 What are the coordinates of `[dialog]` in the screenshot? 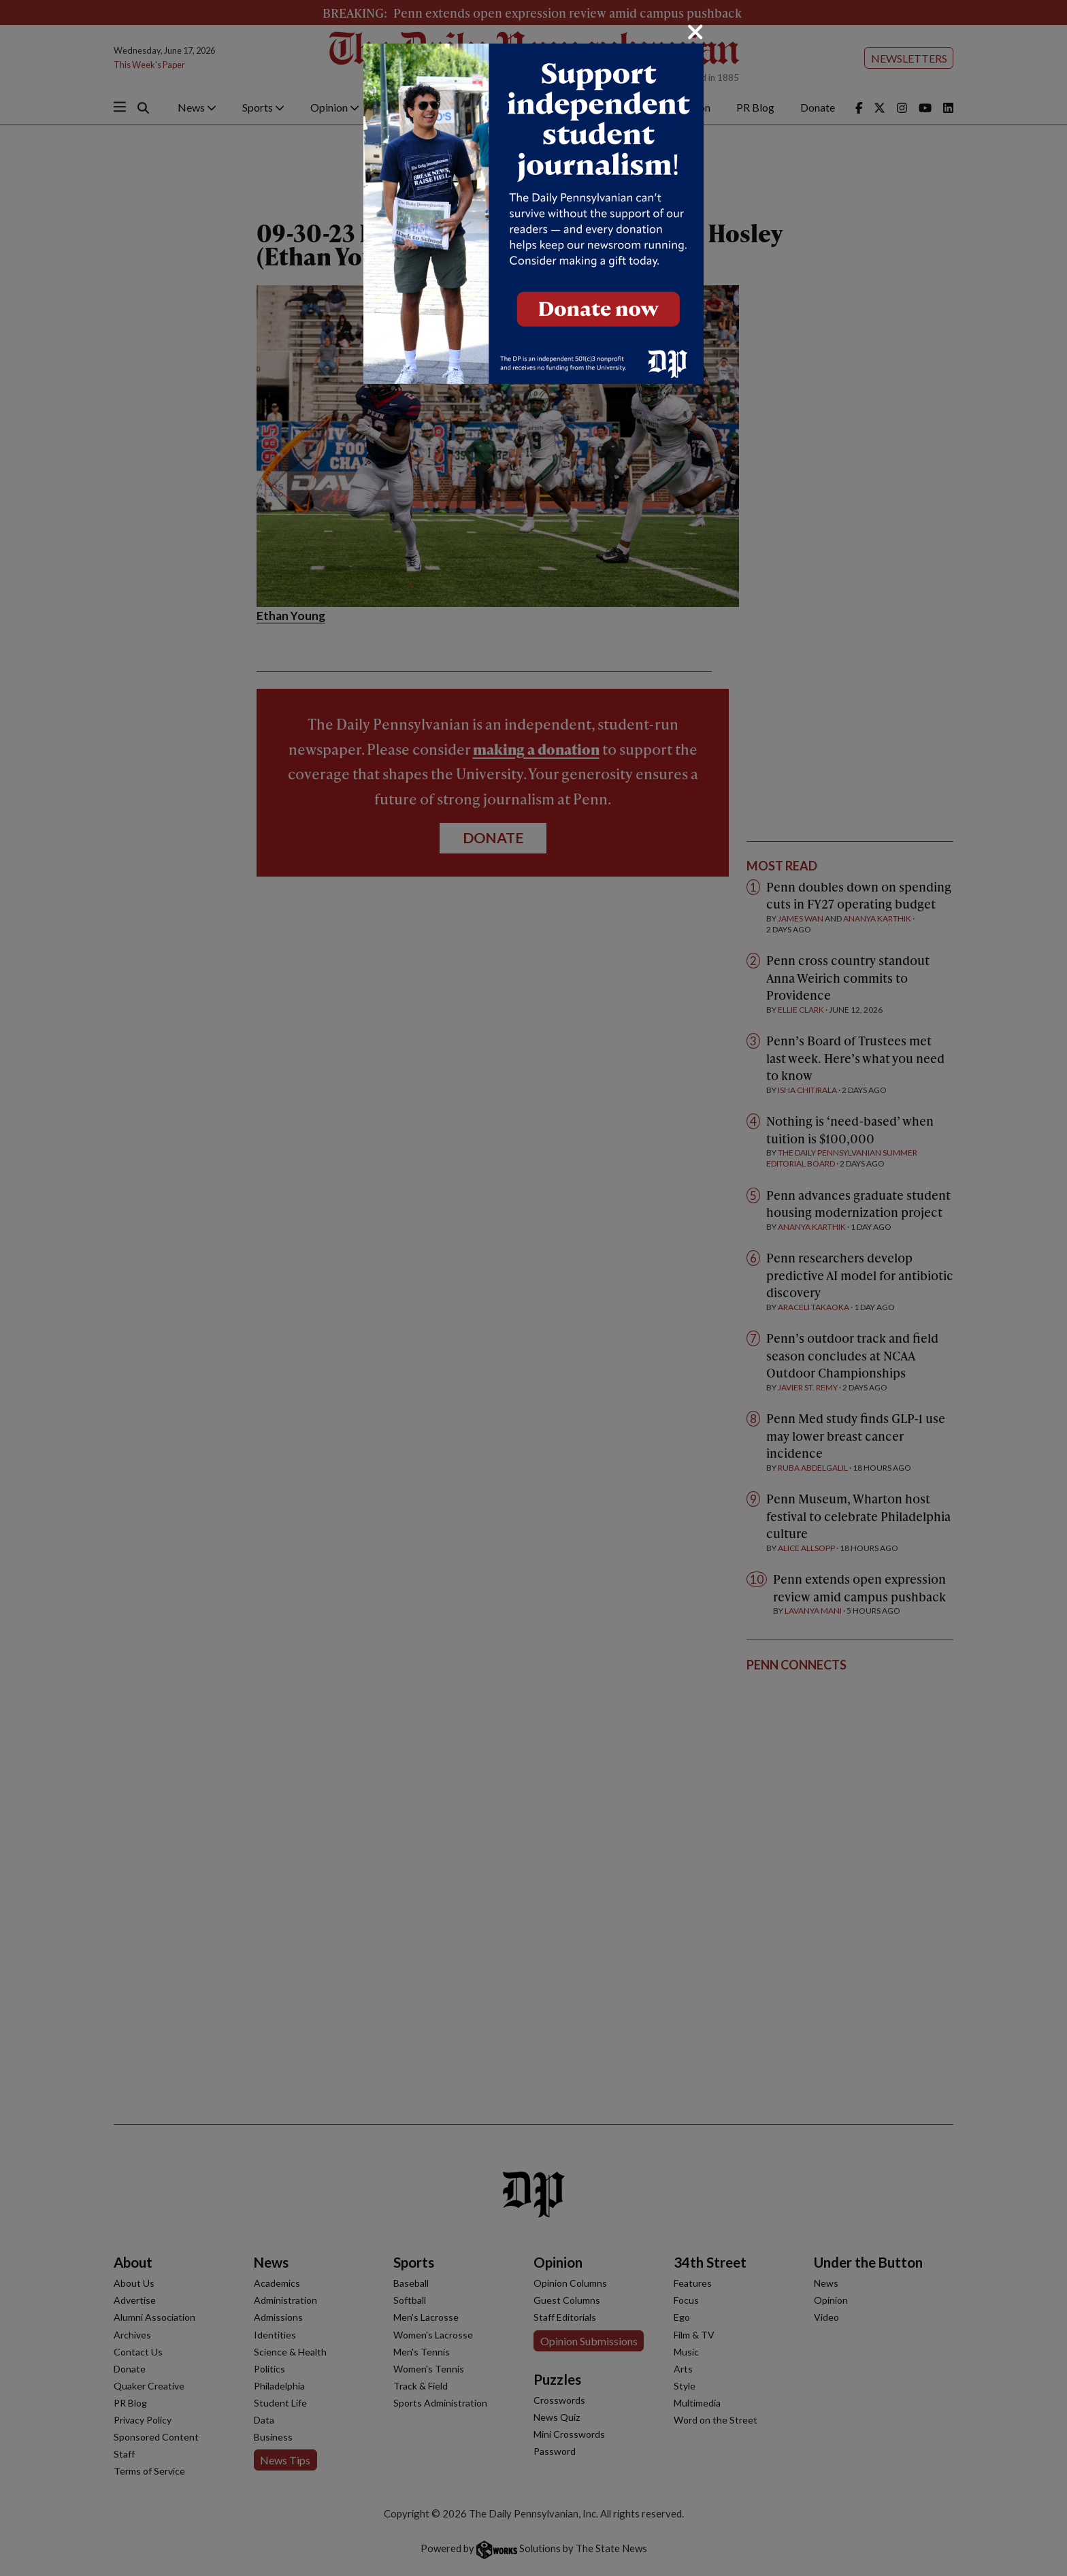 It's located at (533, 1288).